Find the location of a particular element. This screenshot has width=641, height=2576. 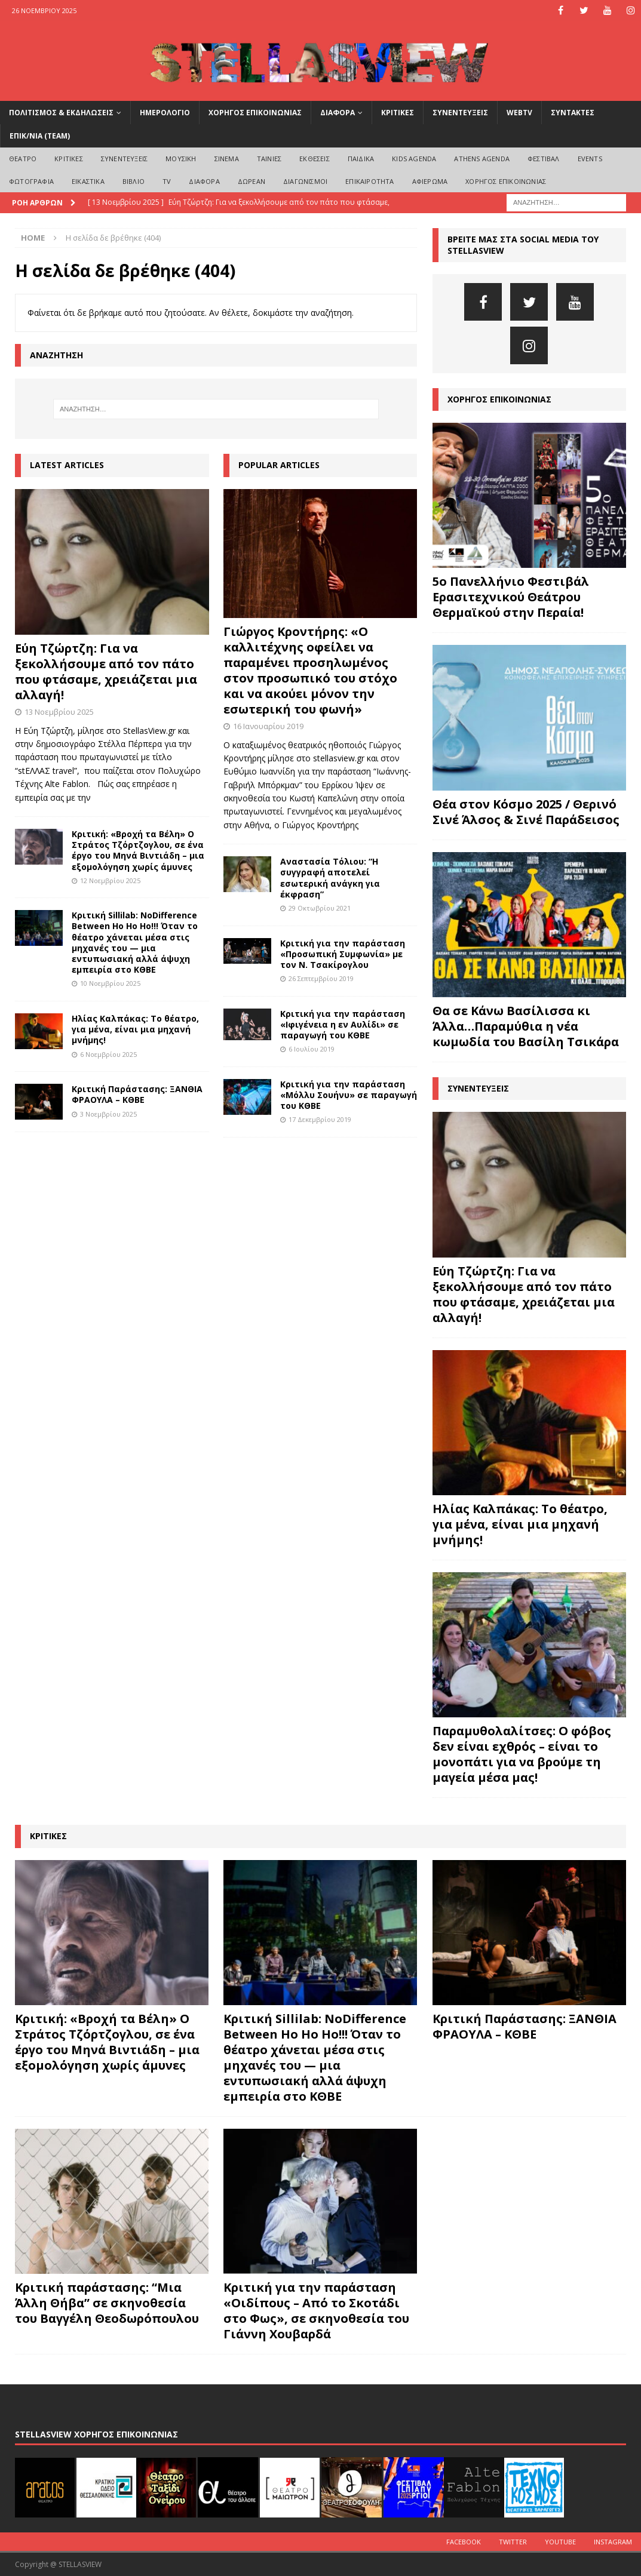

ΚΡΙΤΙΚΕΣ is located at coordinates (397, 112).